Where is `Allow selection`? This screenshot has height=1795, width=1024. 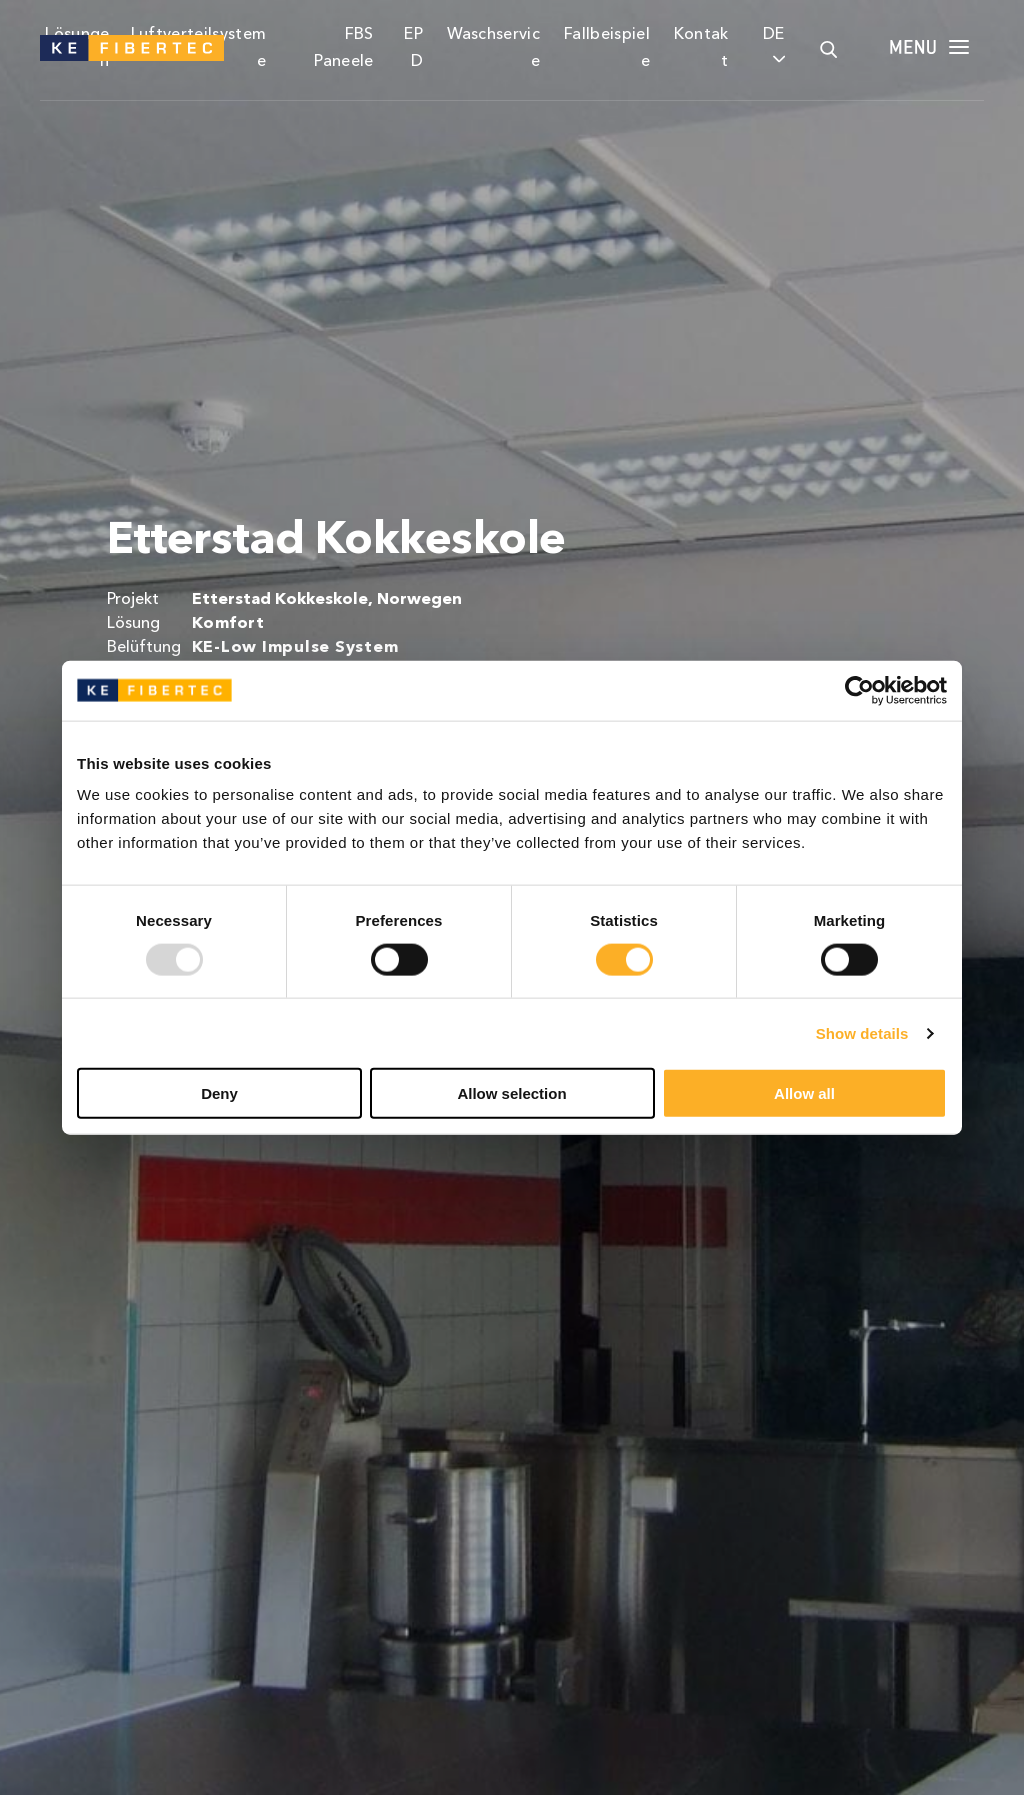 Allow selection is located at coordinates (511, 1093).